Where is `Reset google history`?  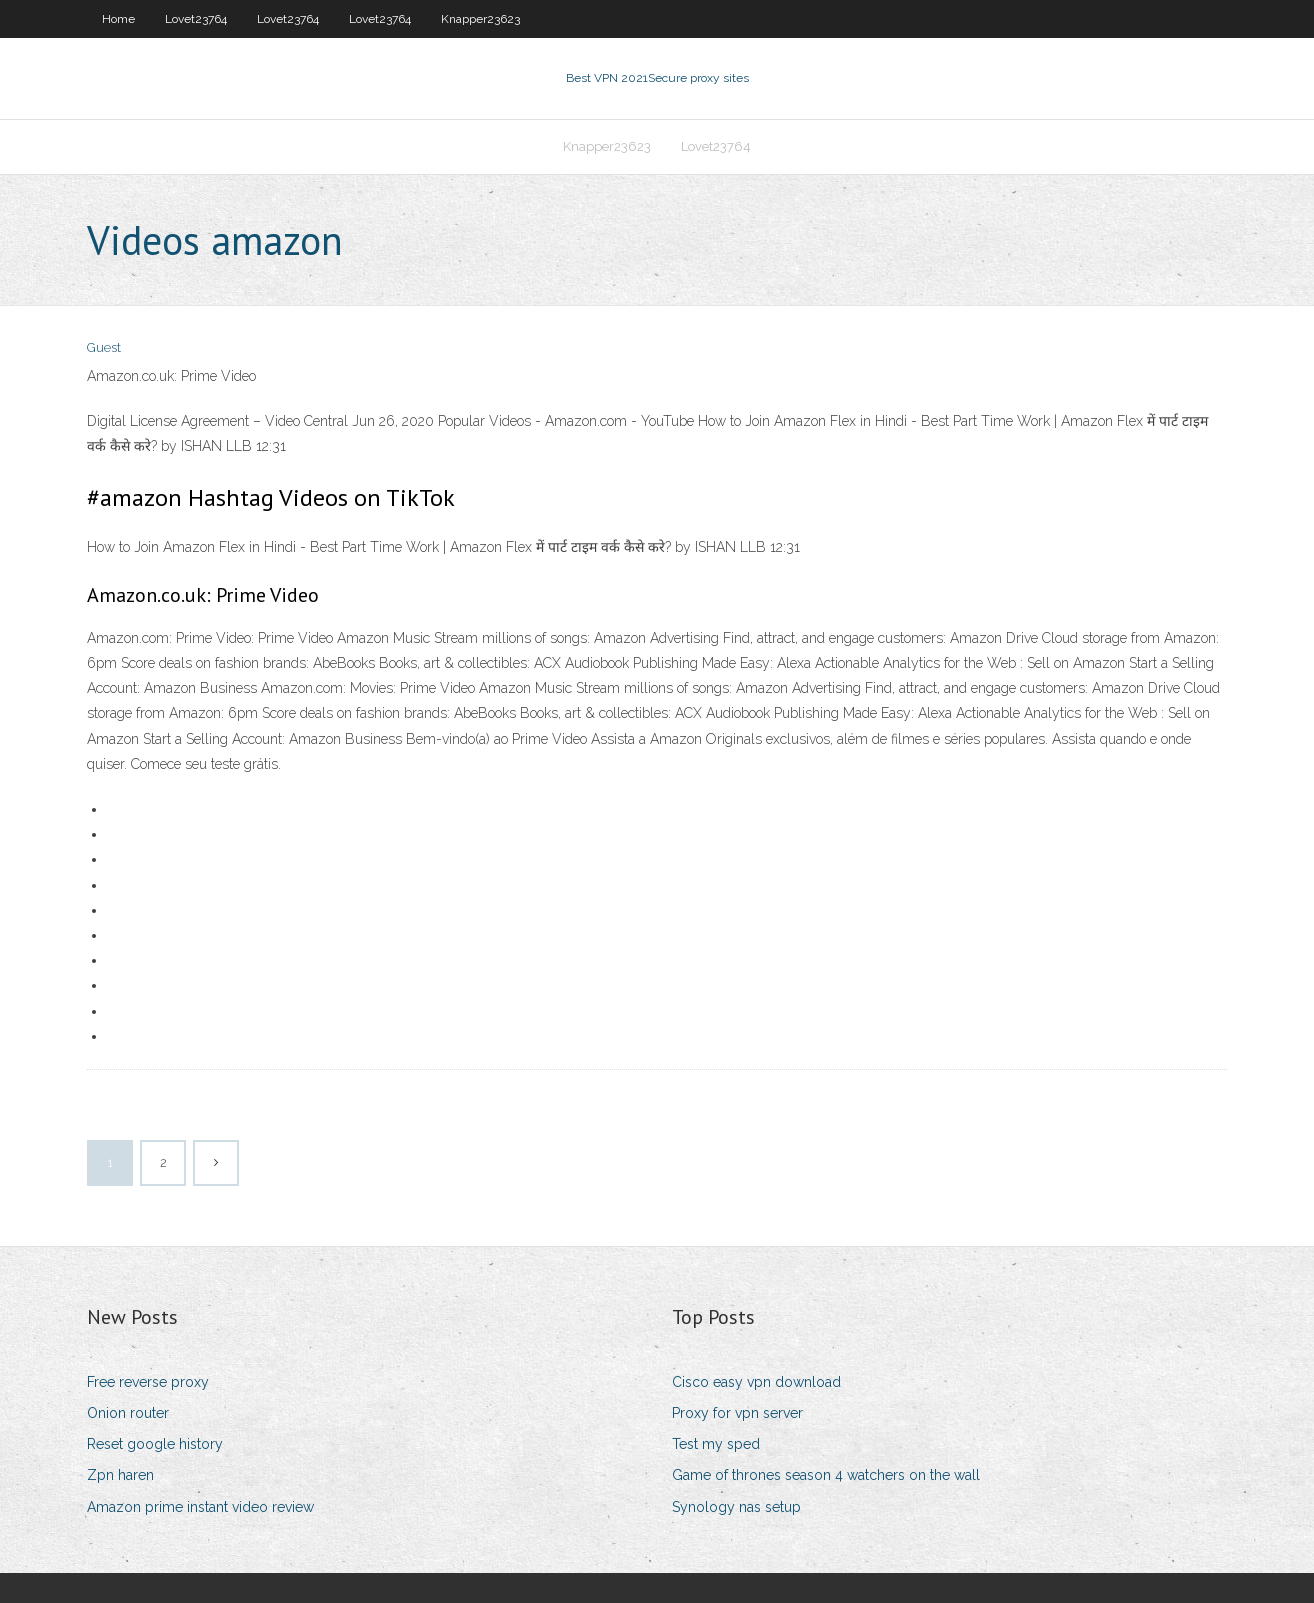 Reset google history is located at coordinates (155, 1444).